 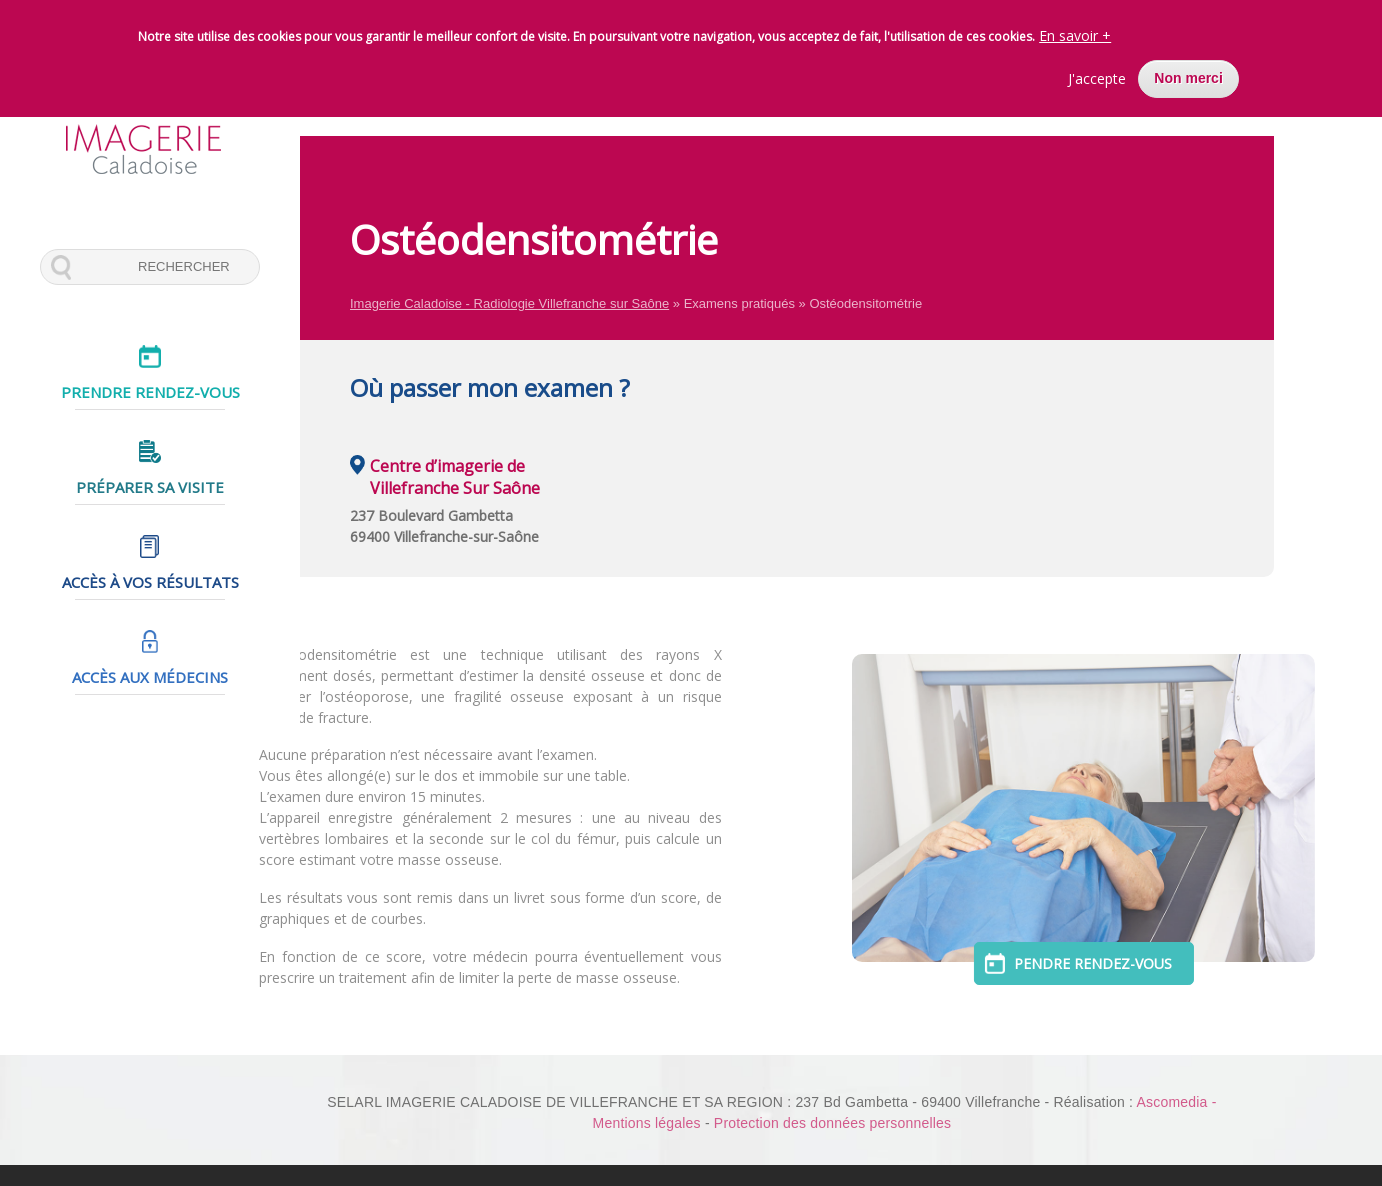 I want to click on Accès à vos résultats [menuitem], so click(x=150, y=582).